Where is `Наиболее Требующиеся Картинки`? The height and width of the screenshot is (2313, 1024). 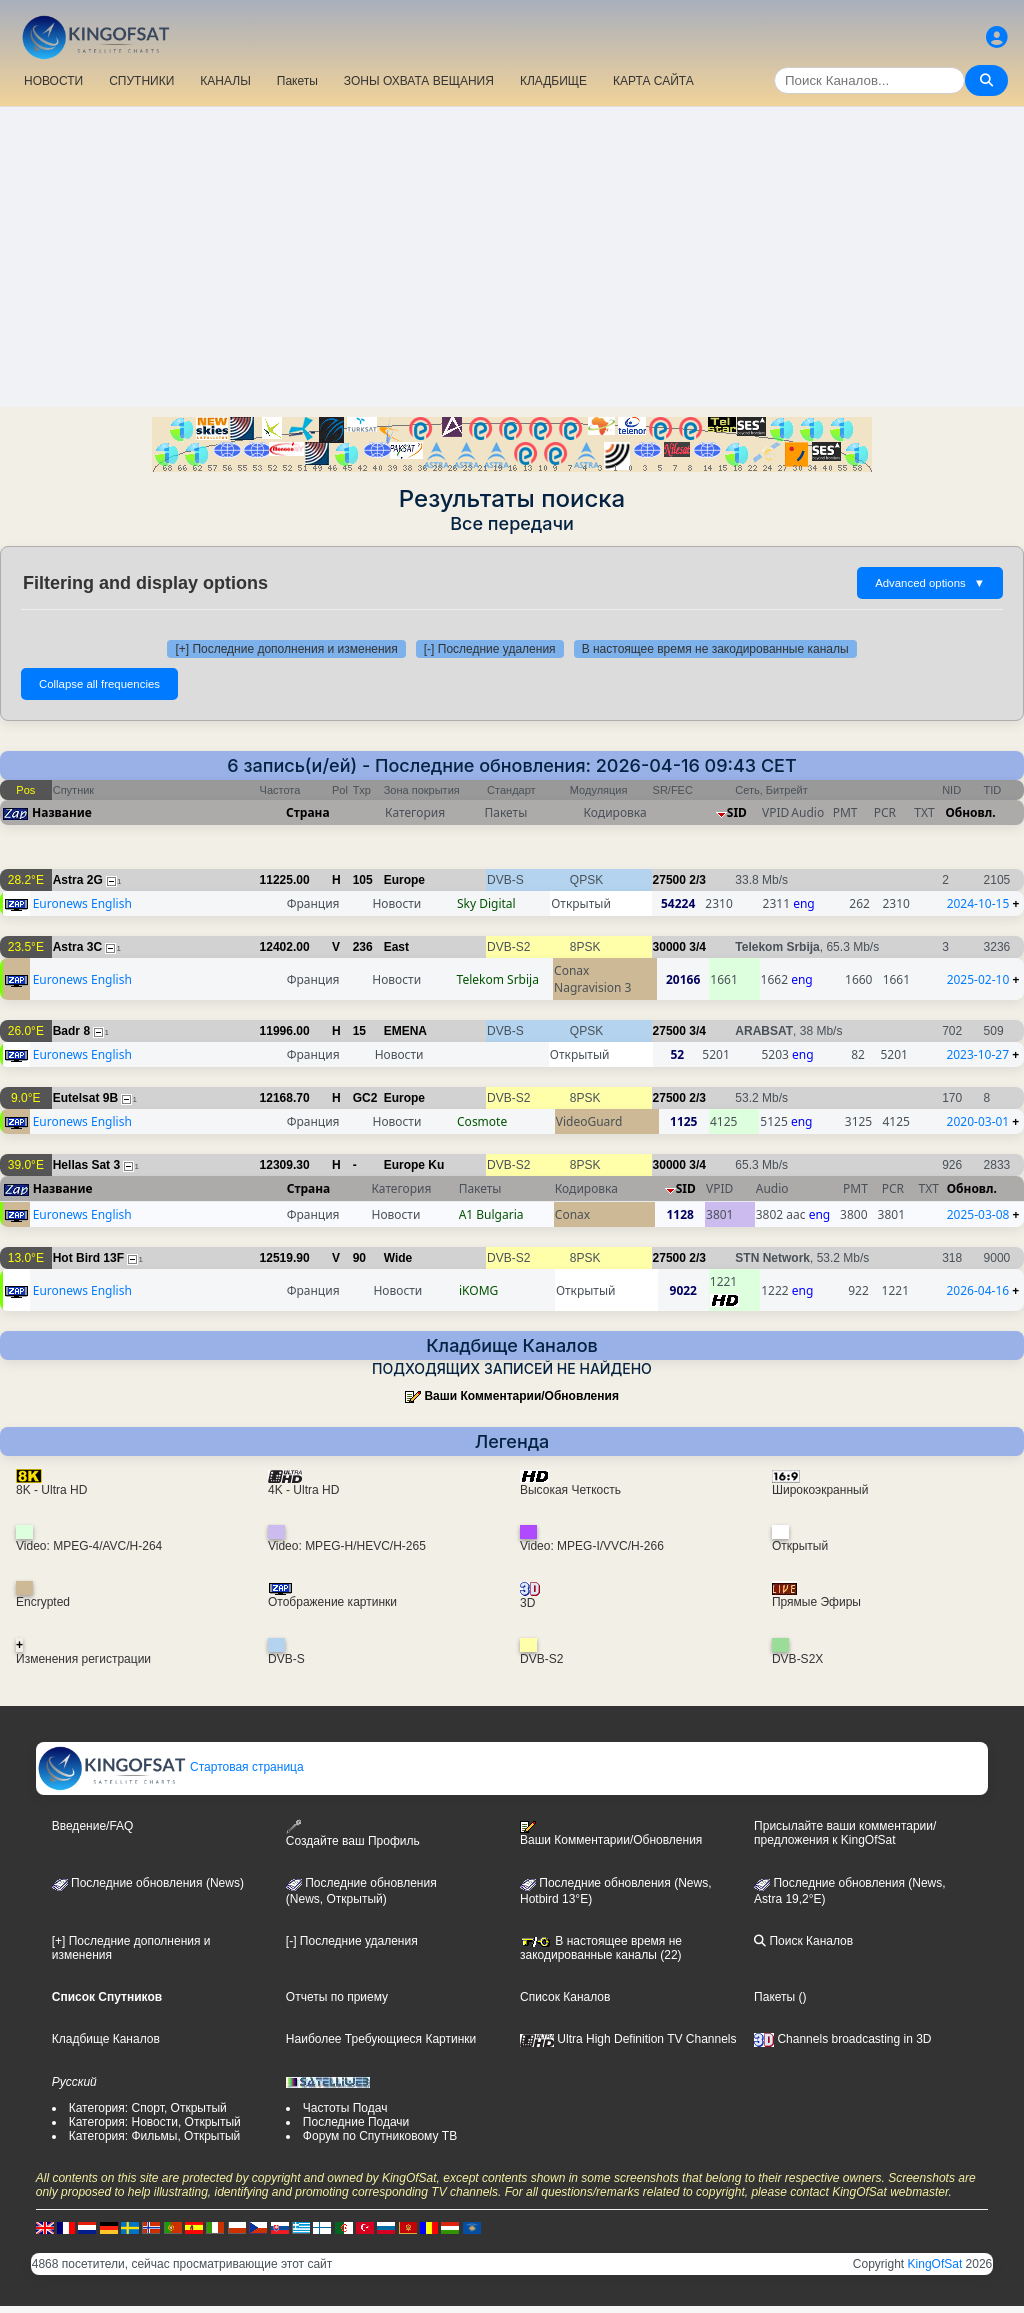
Наиболее Требующиеся Картинки is located at coordinates (381, 2039).